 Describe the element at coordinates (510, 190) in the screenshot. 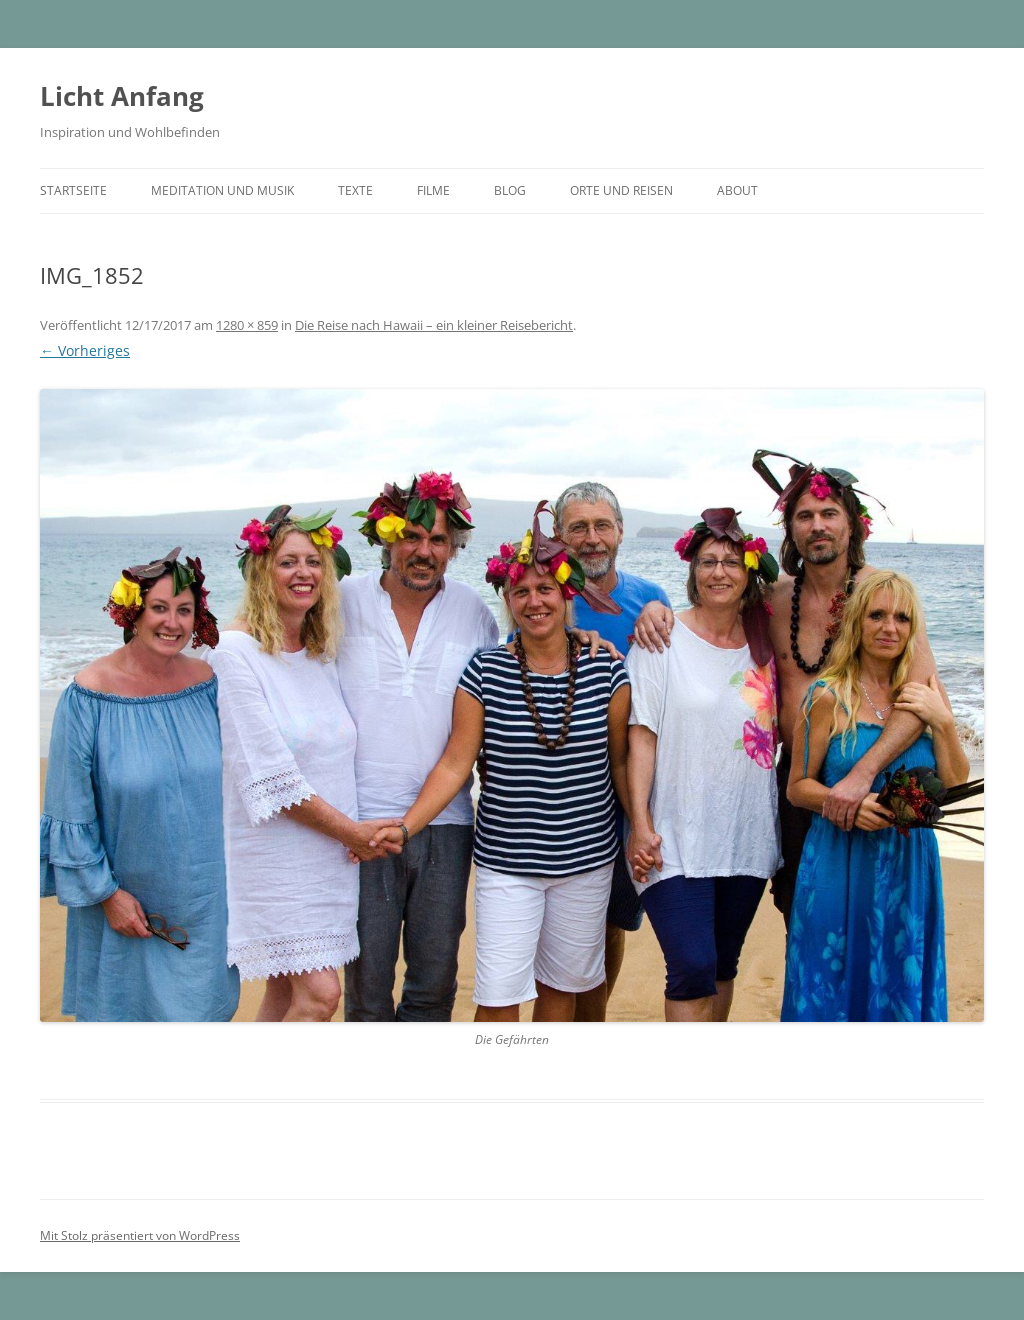

I see `Blog` at that location.